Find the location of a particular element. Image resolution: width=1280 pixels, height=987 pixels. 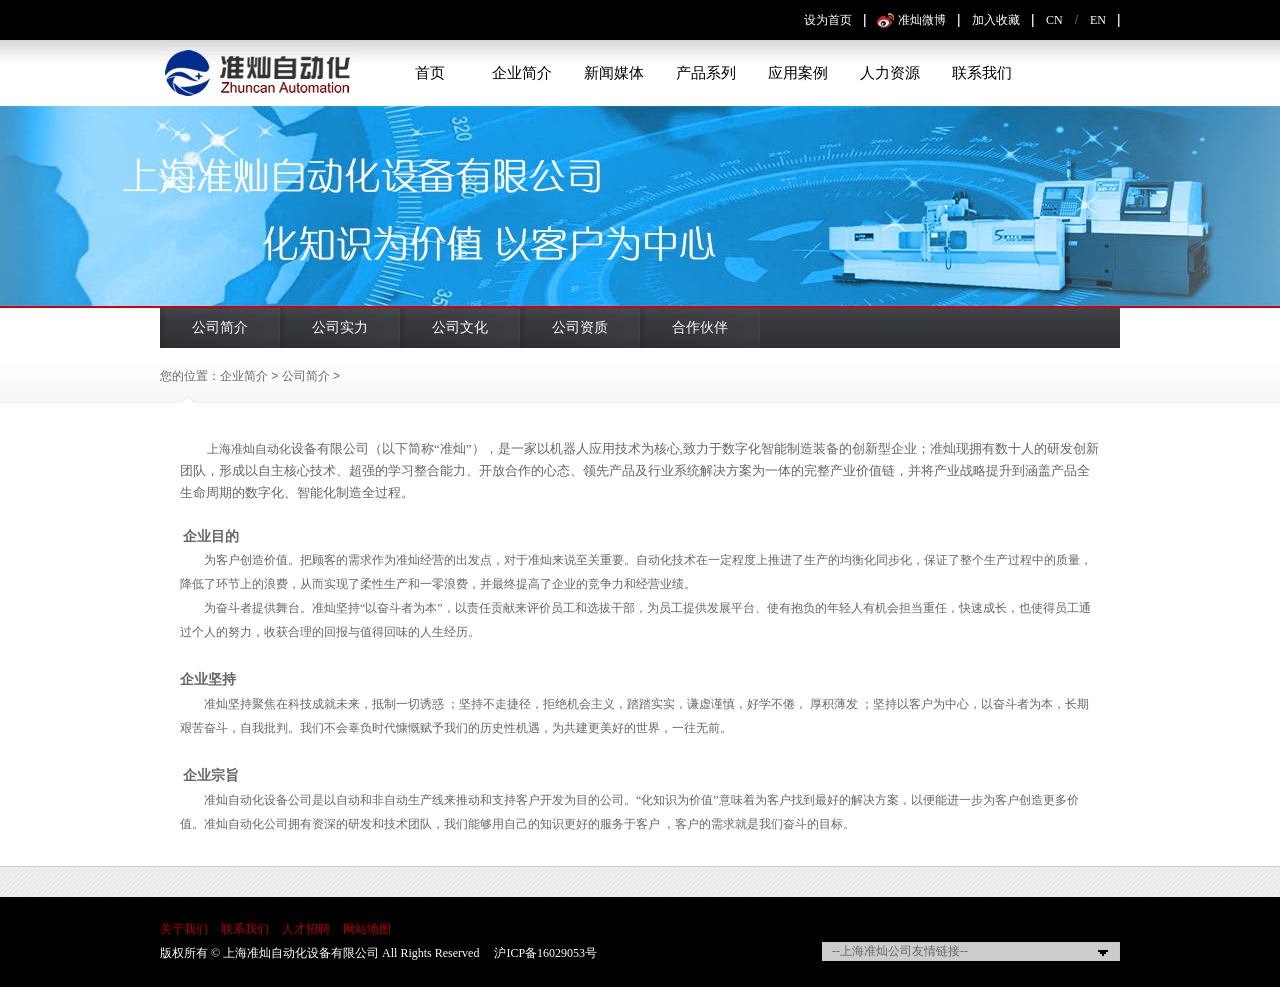

首页 is located at coordinates (430, 73).